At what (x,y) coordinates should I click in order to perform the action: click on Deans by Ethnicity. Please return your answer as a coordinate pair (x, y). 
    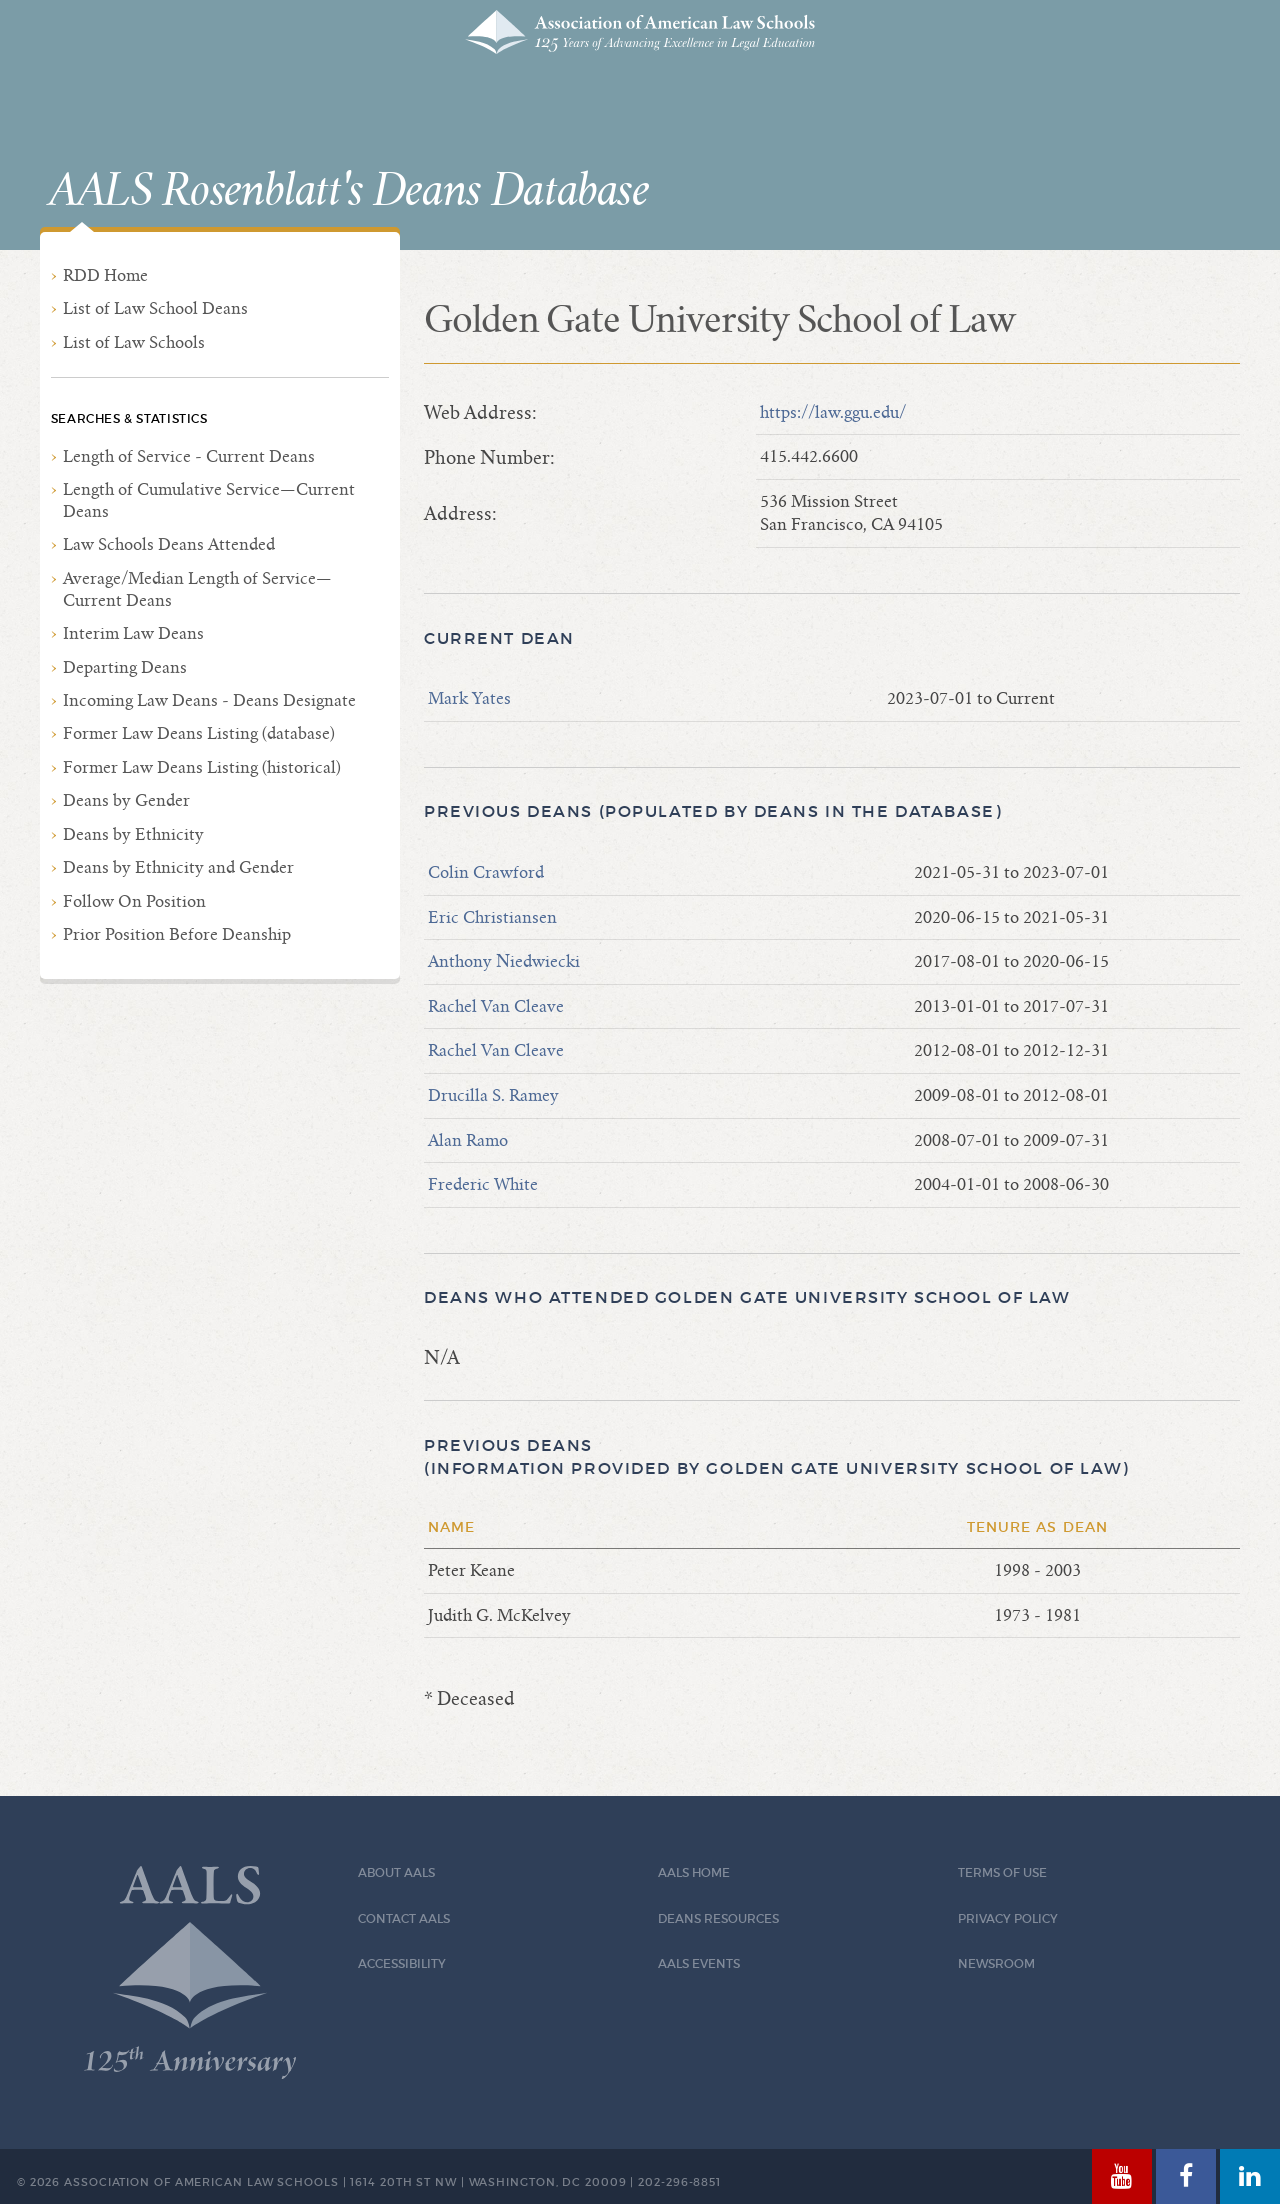
    Looking at the image, I should click on (133, 834).